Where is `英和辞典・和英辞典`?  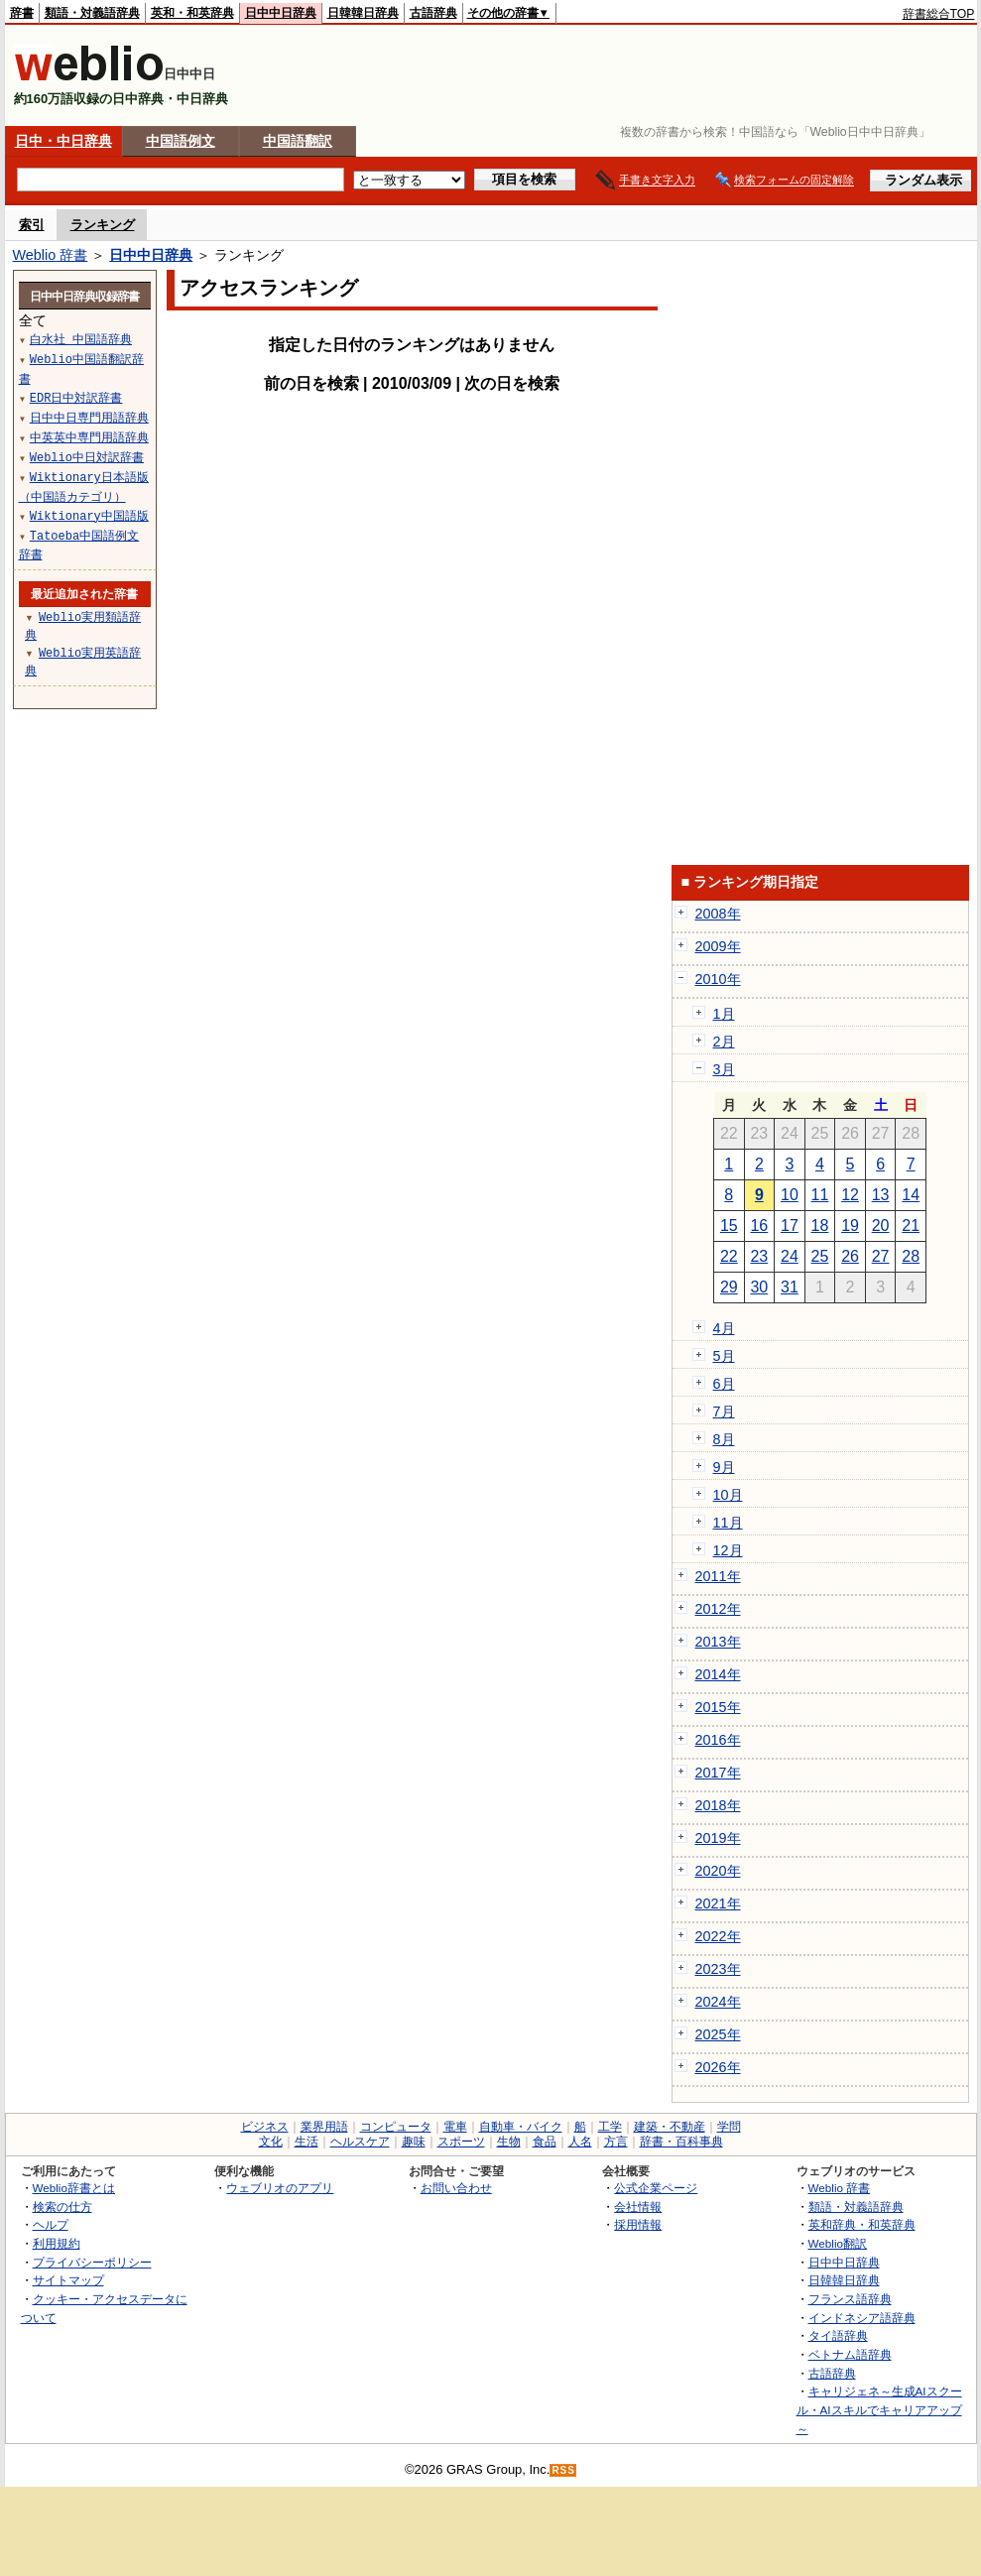
英和辞典・和英辞典 is located at coordinates (862, 2224).